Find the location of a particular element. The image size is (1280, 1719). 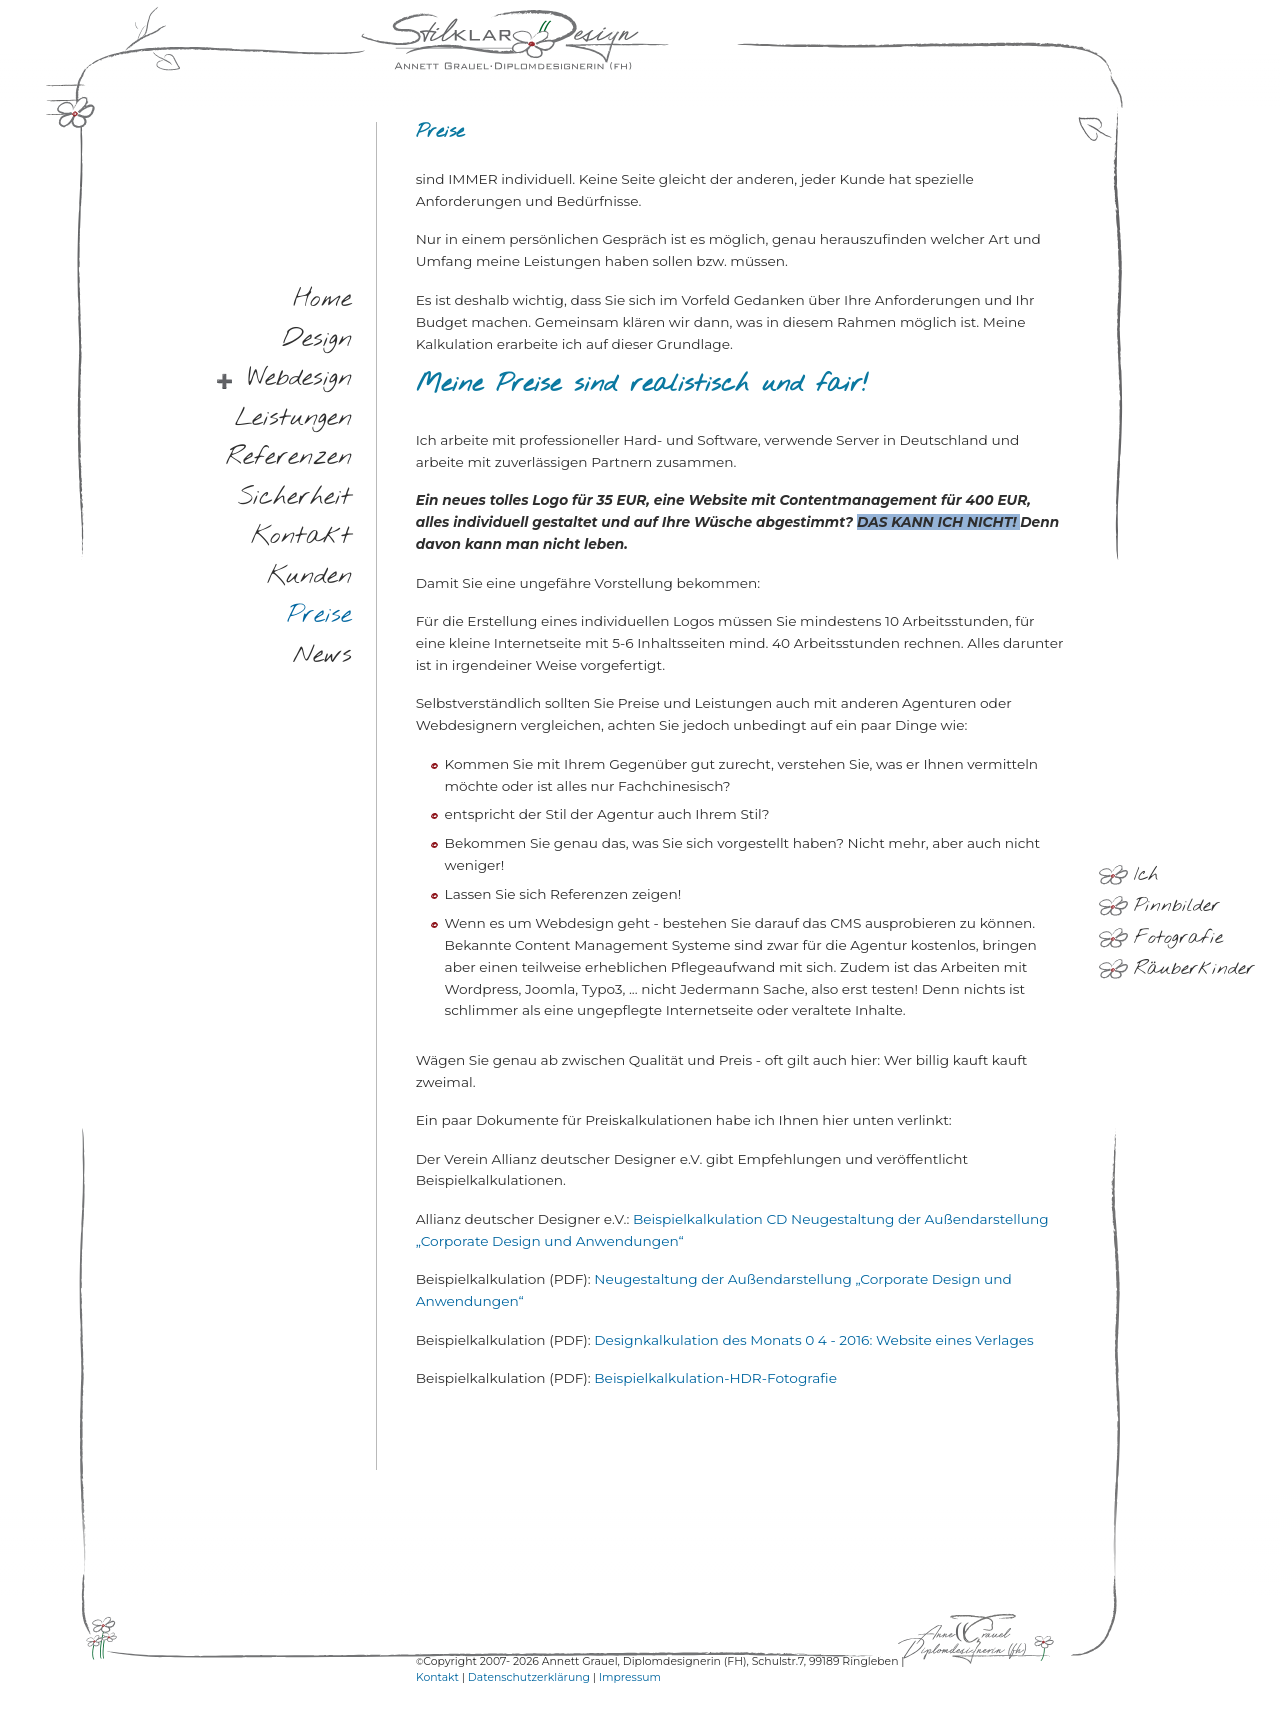

kontakt is located at coordinates (301, 537).